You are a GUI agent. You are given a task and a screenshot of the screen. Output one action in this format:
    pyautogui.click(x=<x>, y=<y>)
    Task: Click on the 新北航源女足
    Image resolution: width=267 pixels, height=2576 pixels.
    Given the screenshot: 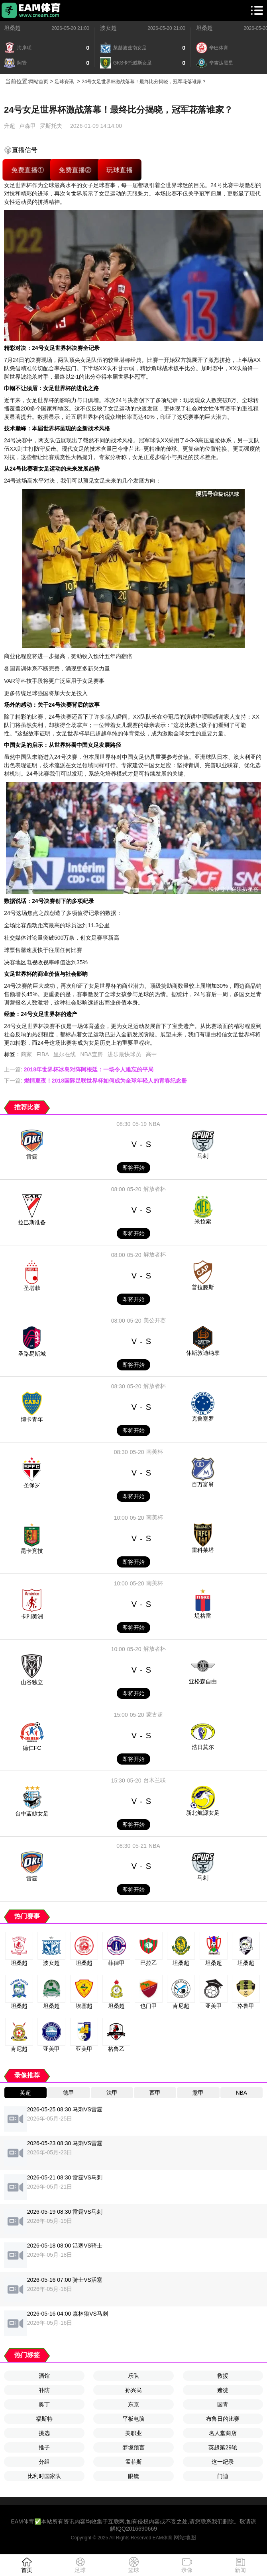 What is the action you would take?
    pyautogui.click(x=203, y=1813)
    